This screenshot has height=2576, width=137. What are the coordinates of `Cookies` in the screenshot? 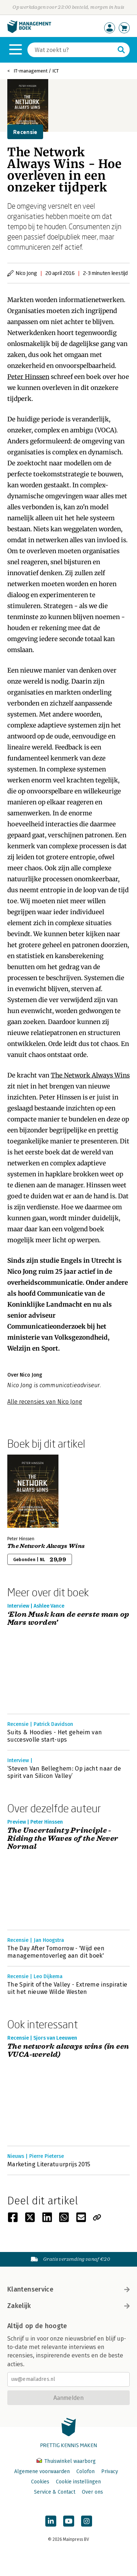 It's located at (40, 2482).